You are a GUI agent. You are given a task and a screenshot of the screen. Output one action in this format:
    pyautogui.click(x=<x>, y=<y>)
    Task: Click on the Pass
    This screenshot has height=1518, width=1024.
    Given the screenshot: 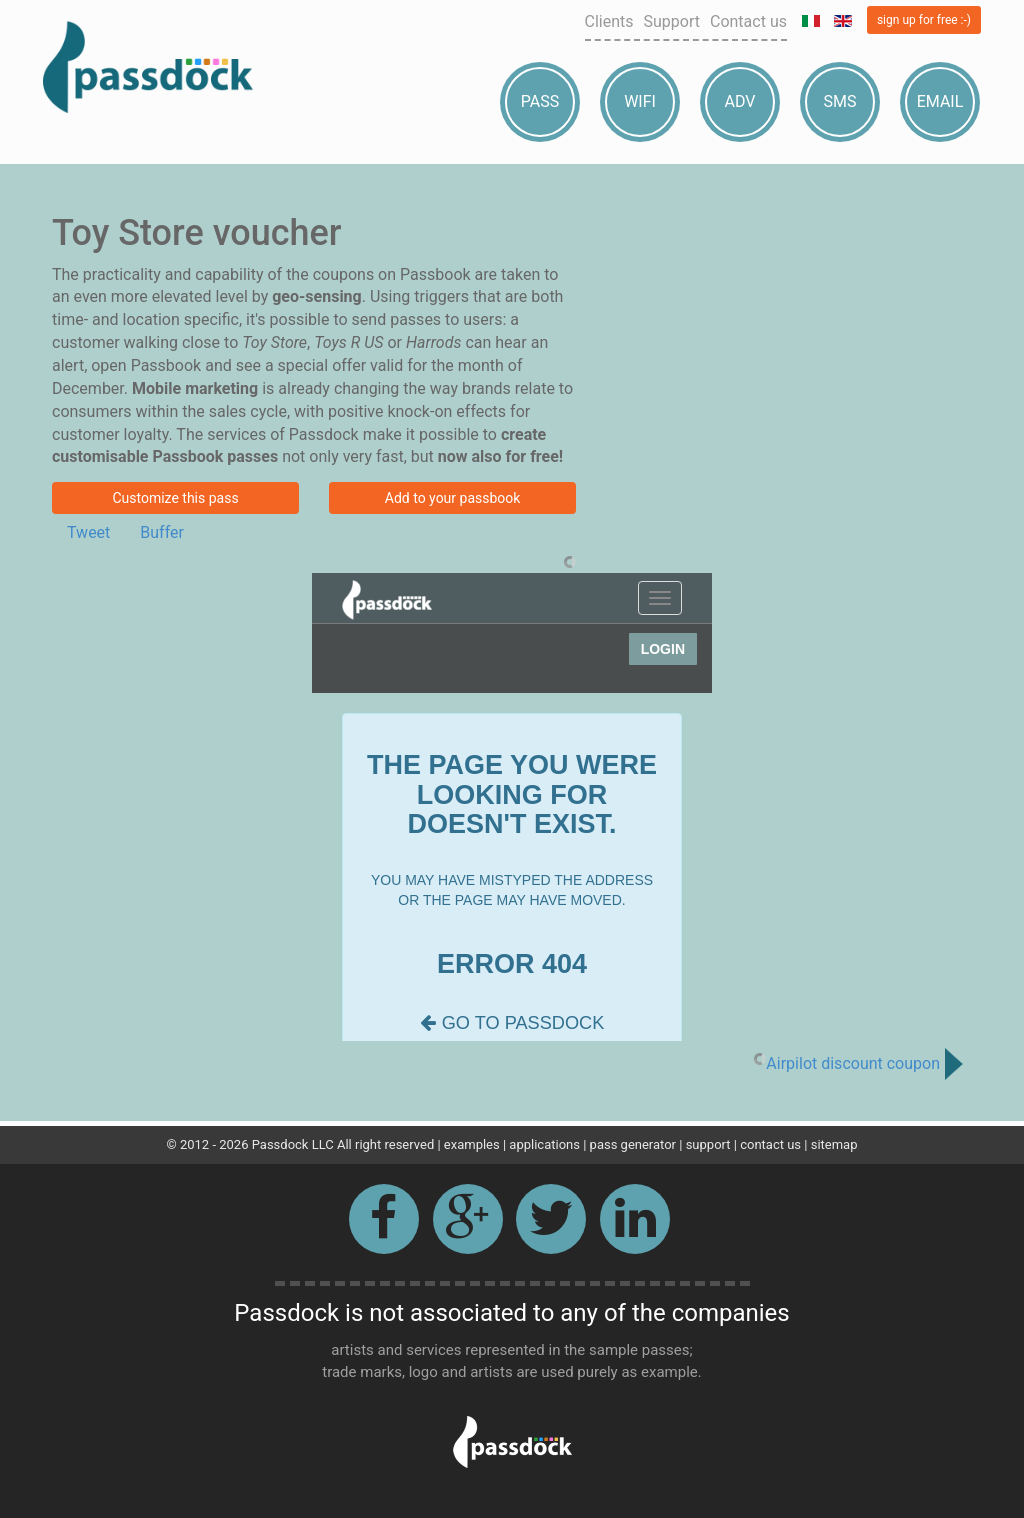 What is the action you would take?
    pyautogui.click(x=540, y=101)
    